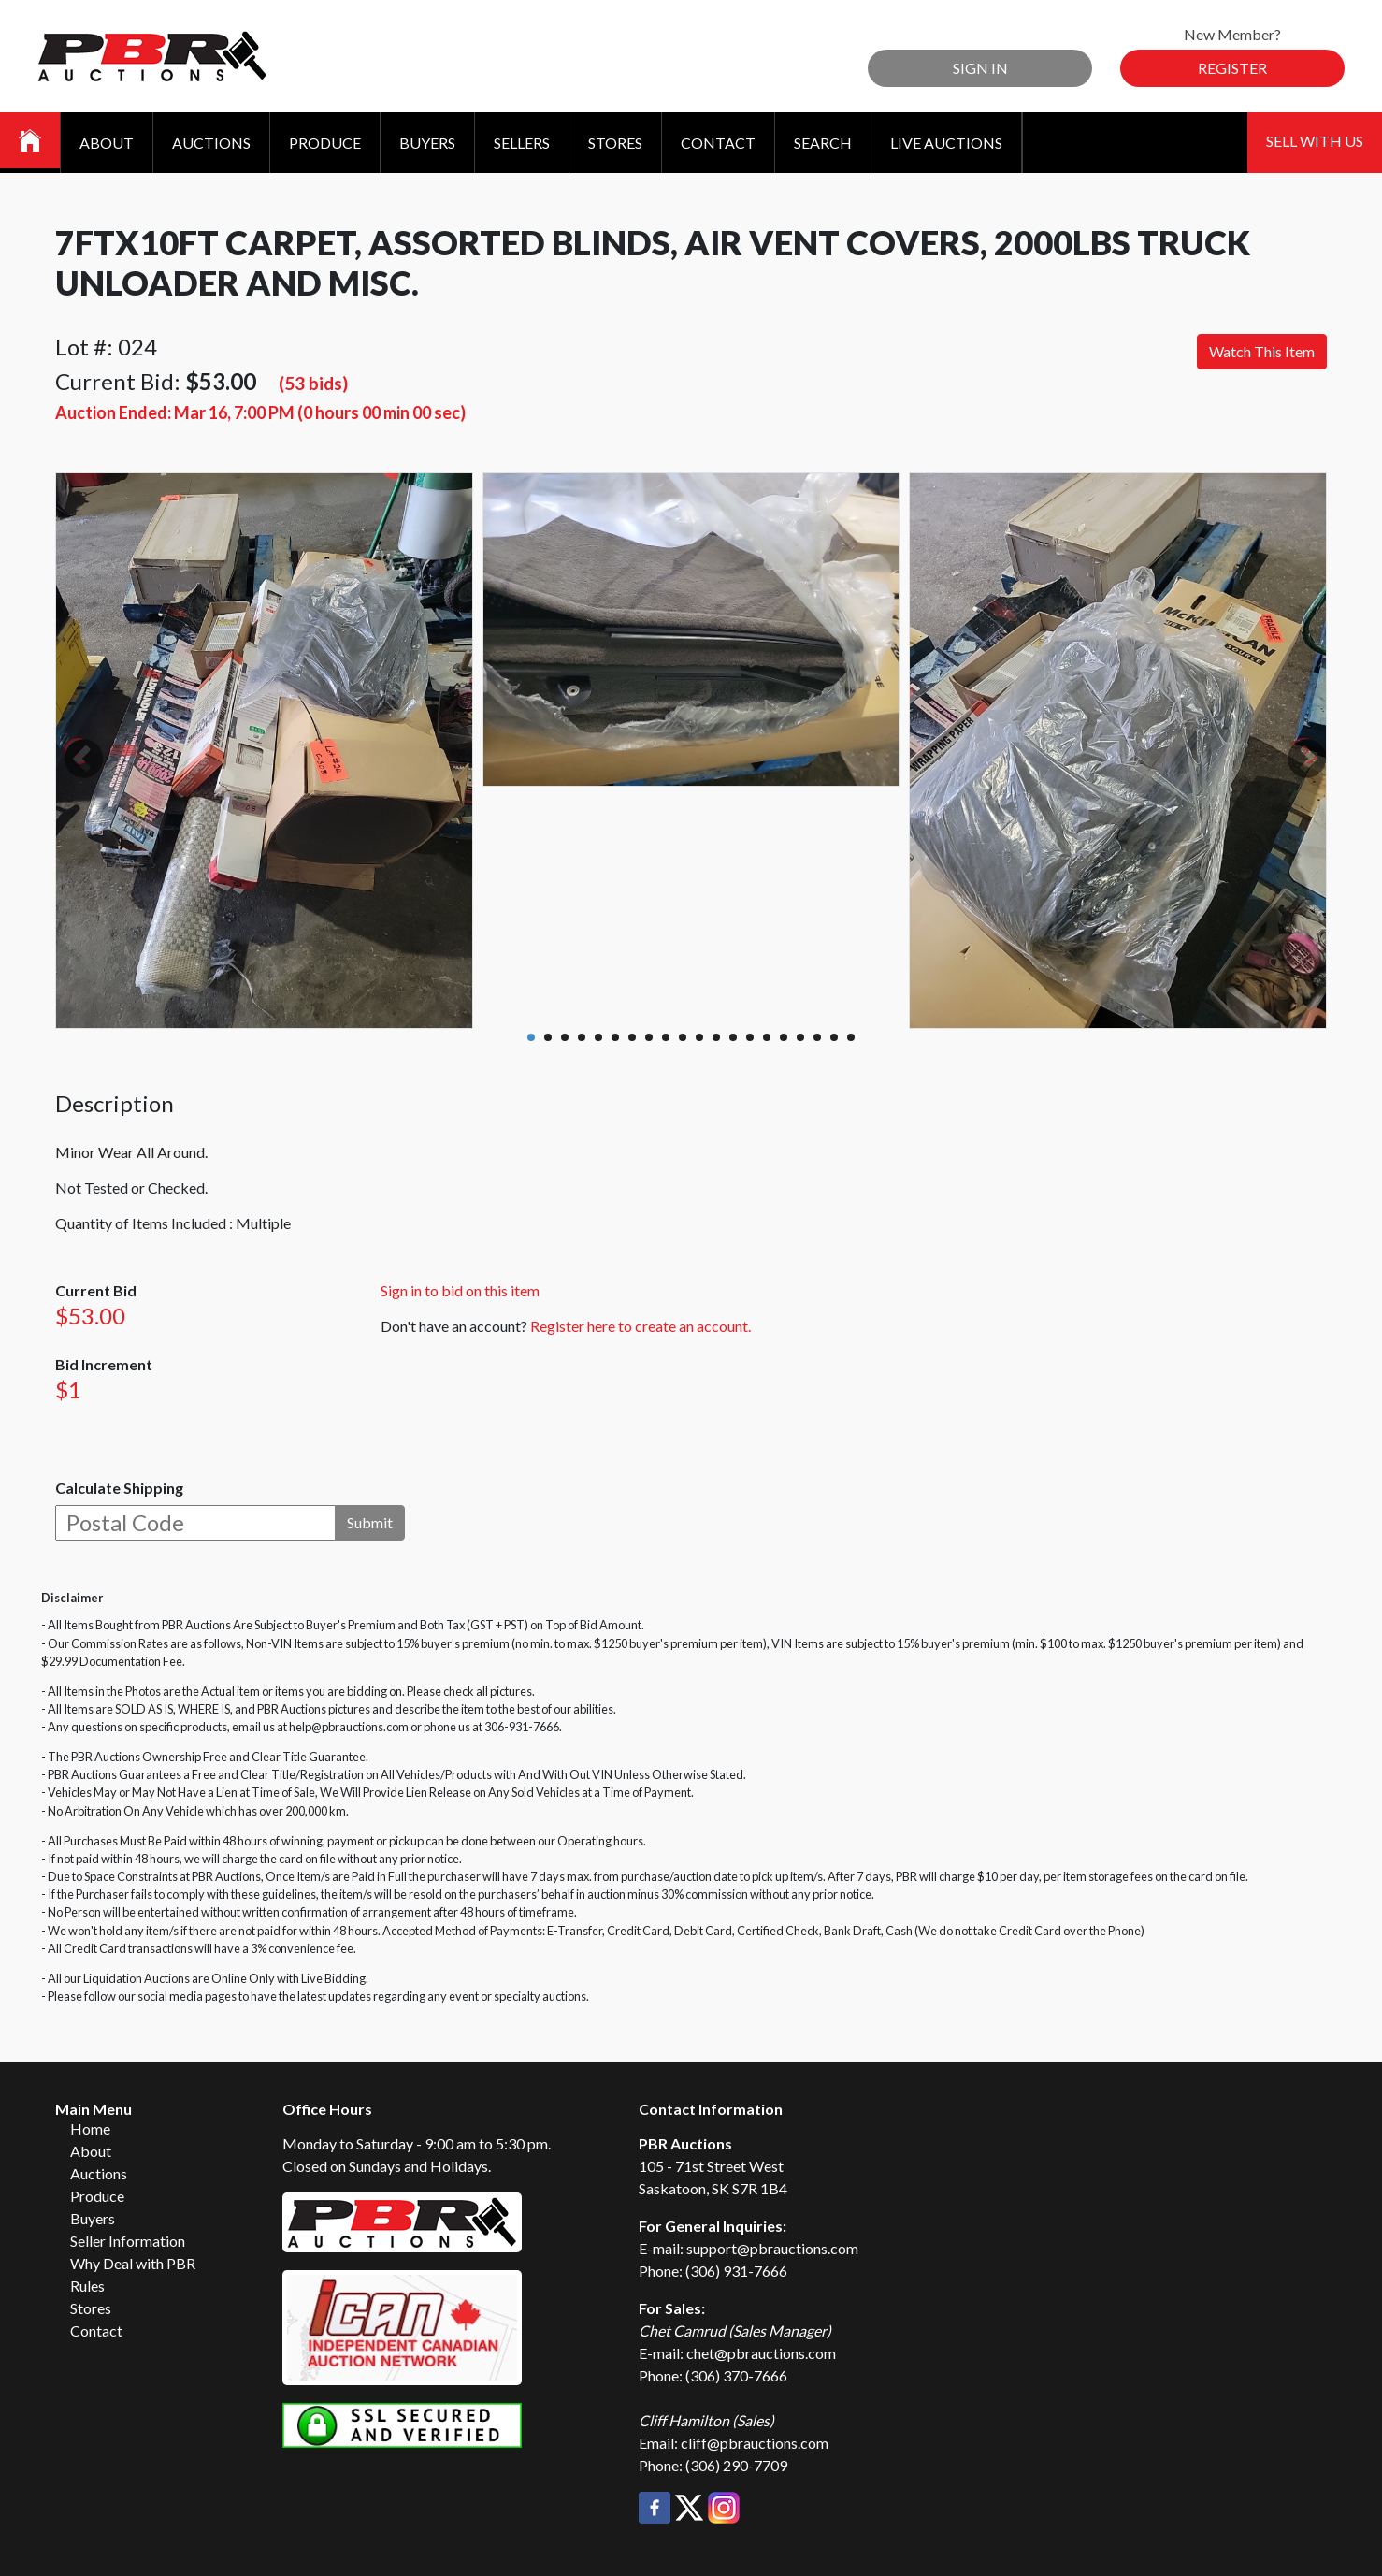  Describe the element at coordinates (615, 143) in the screenshot. I see `Stores` at that location.